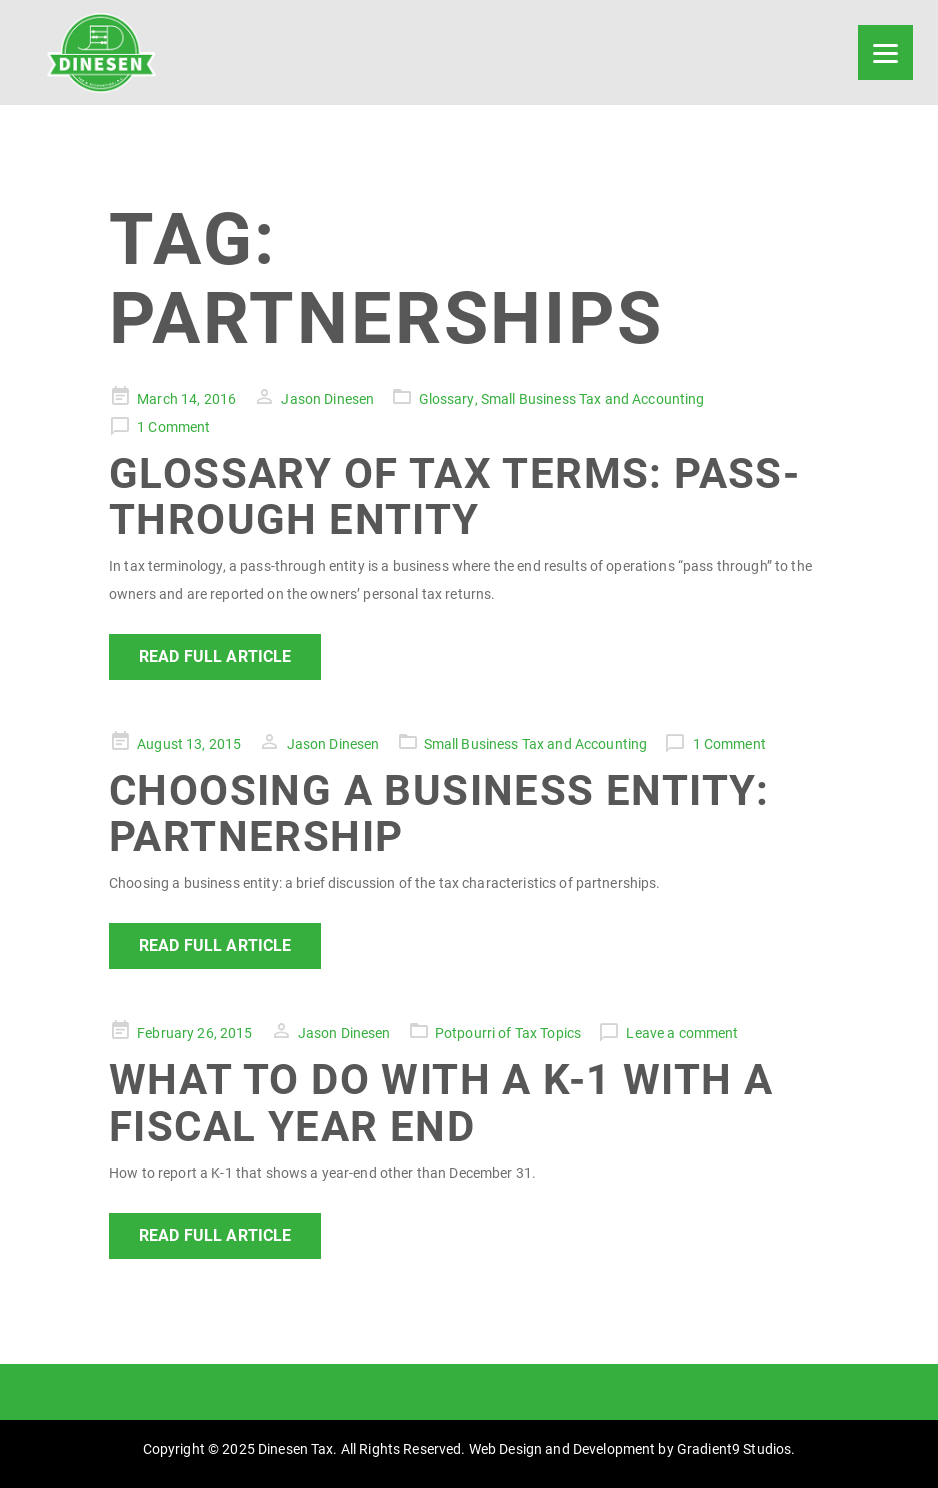  What do you see at coordinates (454, 496) in the screenshot?
I see `Glossary of Tax Terms: Pass-Through Entity` at bounding box center [454, 496].